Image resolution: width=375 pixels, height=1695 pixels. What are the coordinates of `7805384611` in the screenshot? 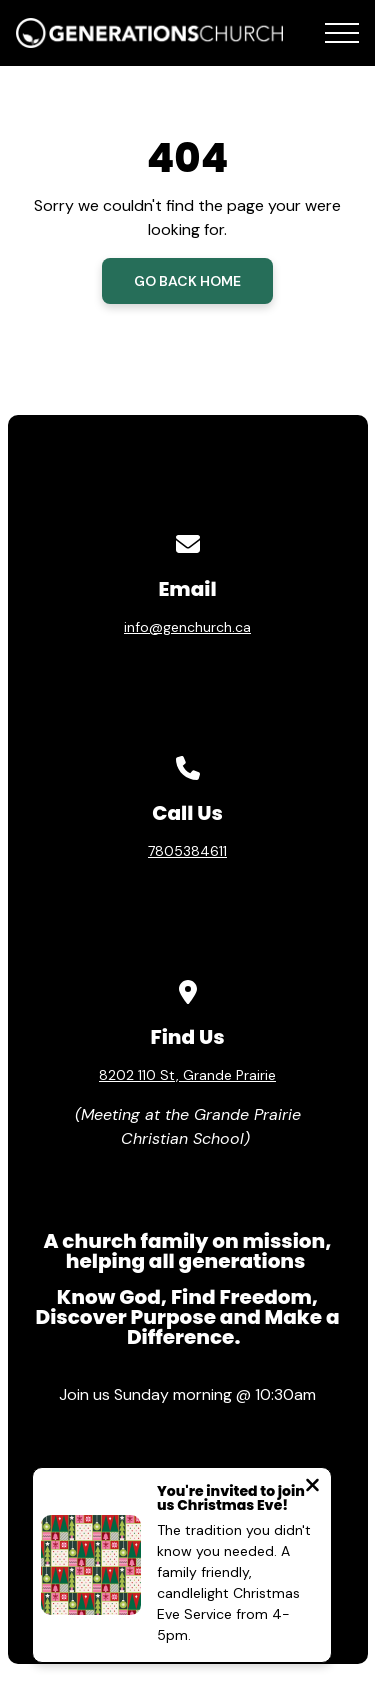 It's located at (187, 851).